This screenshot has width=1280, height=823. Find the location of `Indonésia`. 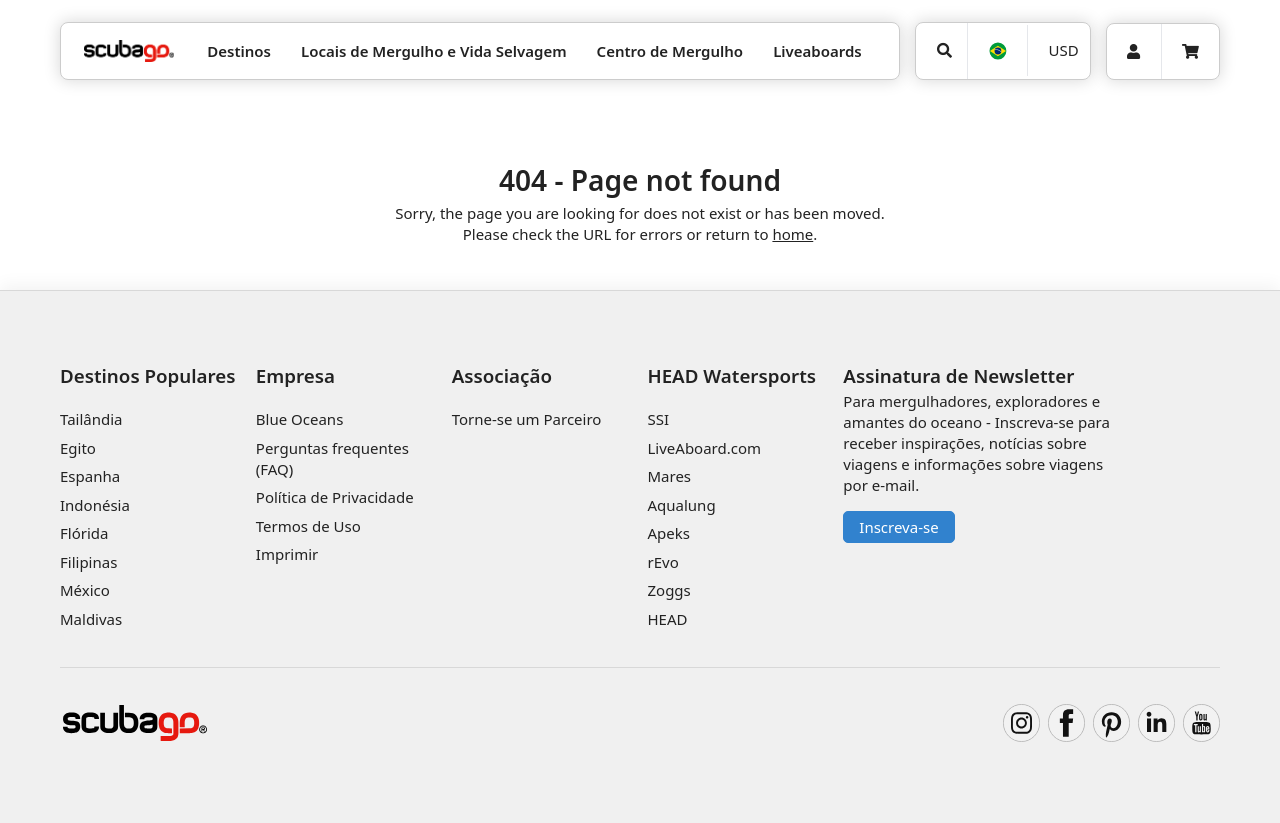

Indonésia is located at coordinates (95, 505).